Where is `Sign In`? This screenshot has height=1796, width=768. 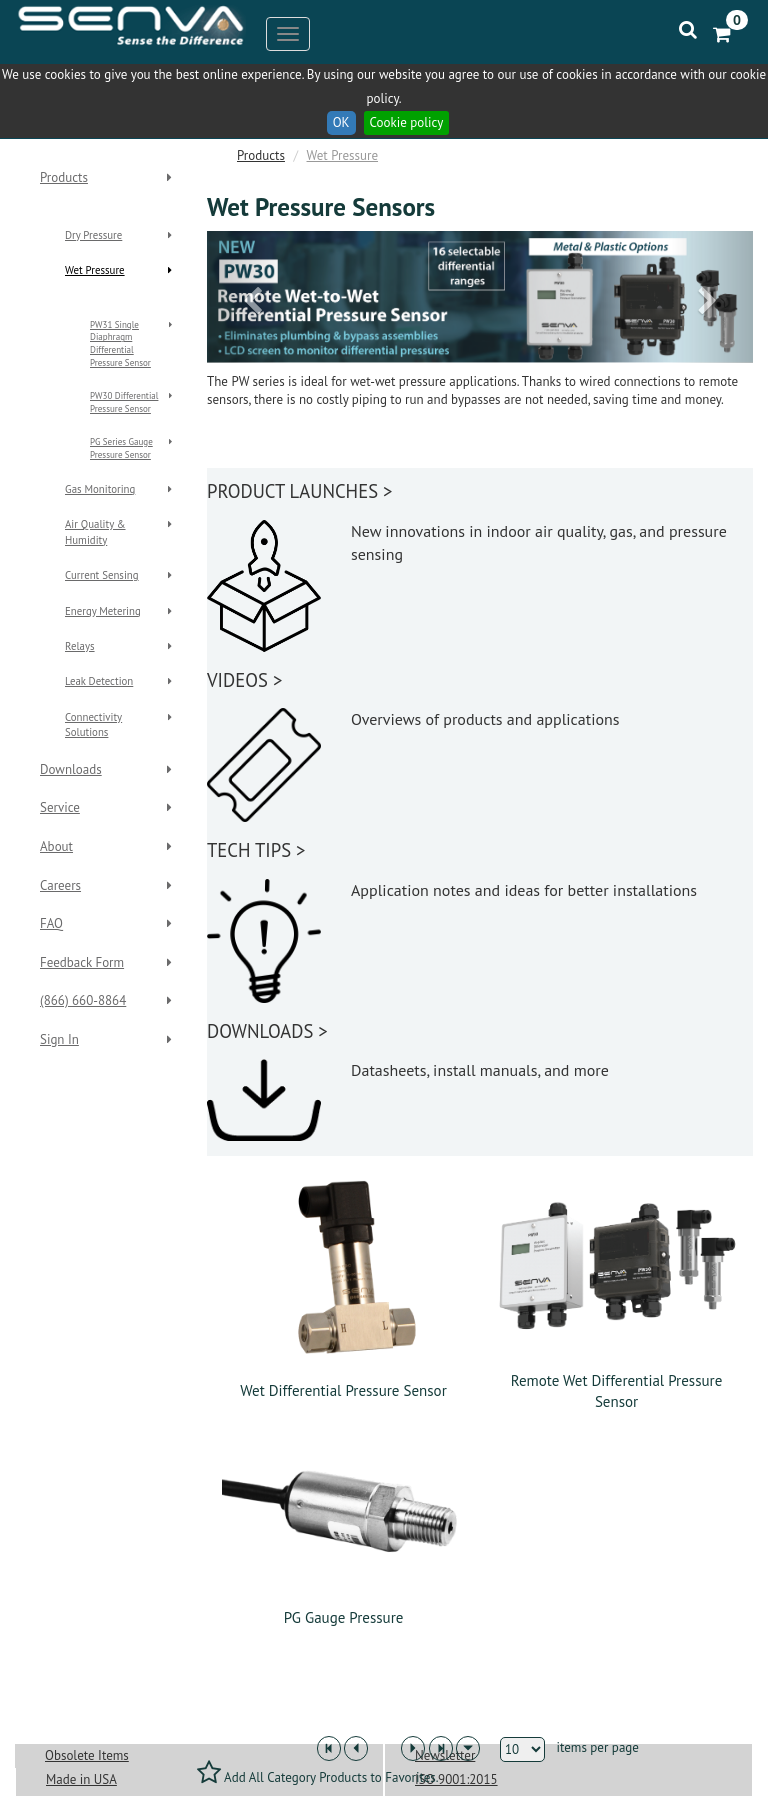
Sign In is located at coordinates (59, 1039).